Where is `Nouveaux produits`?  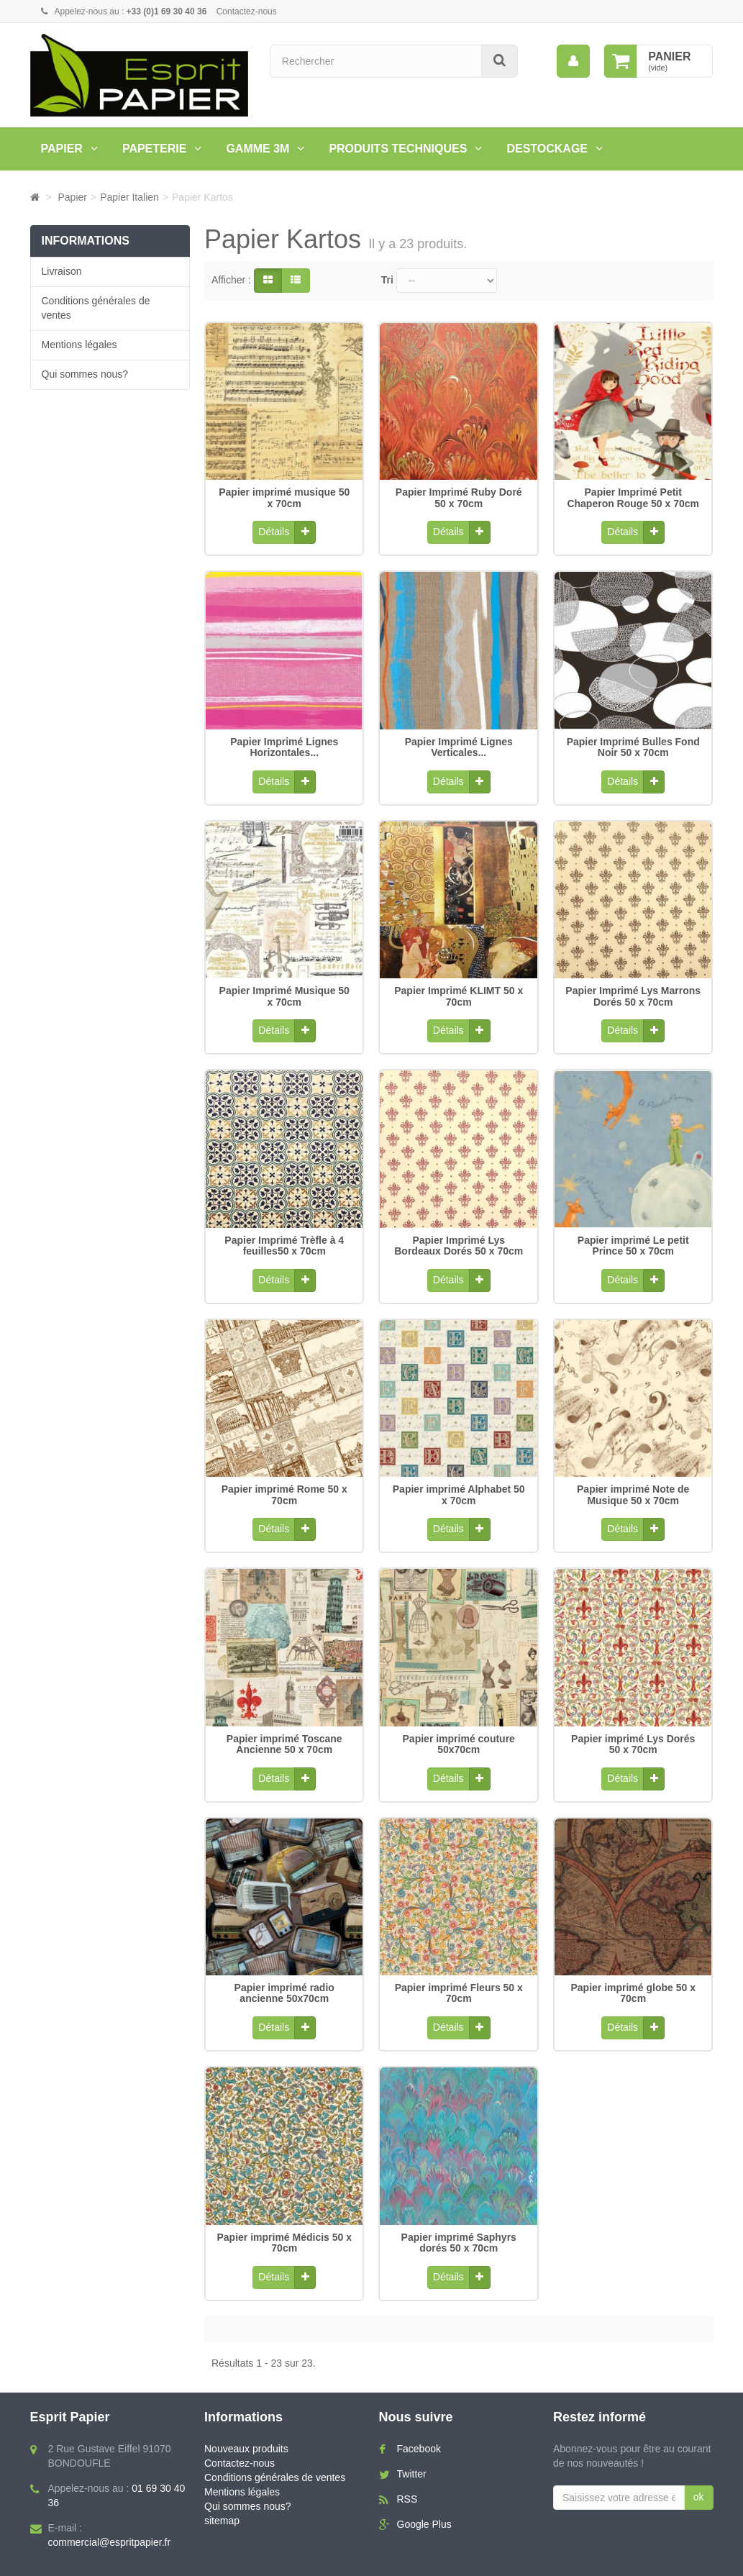
Nouveaux produits is located at coordinates (246, 2410).